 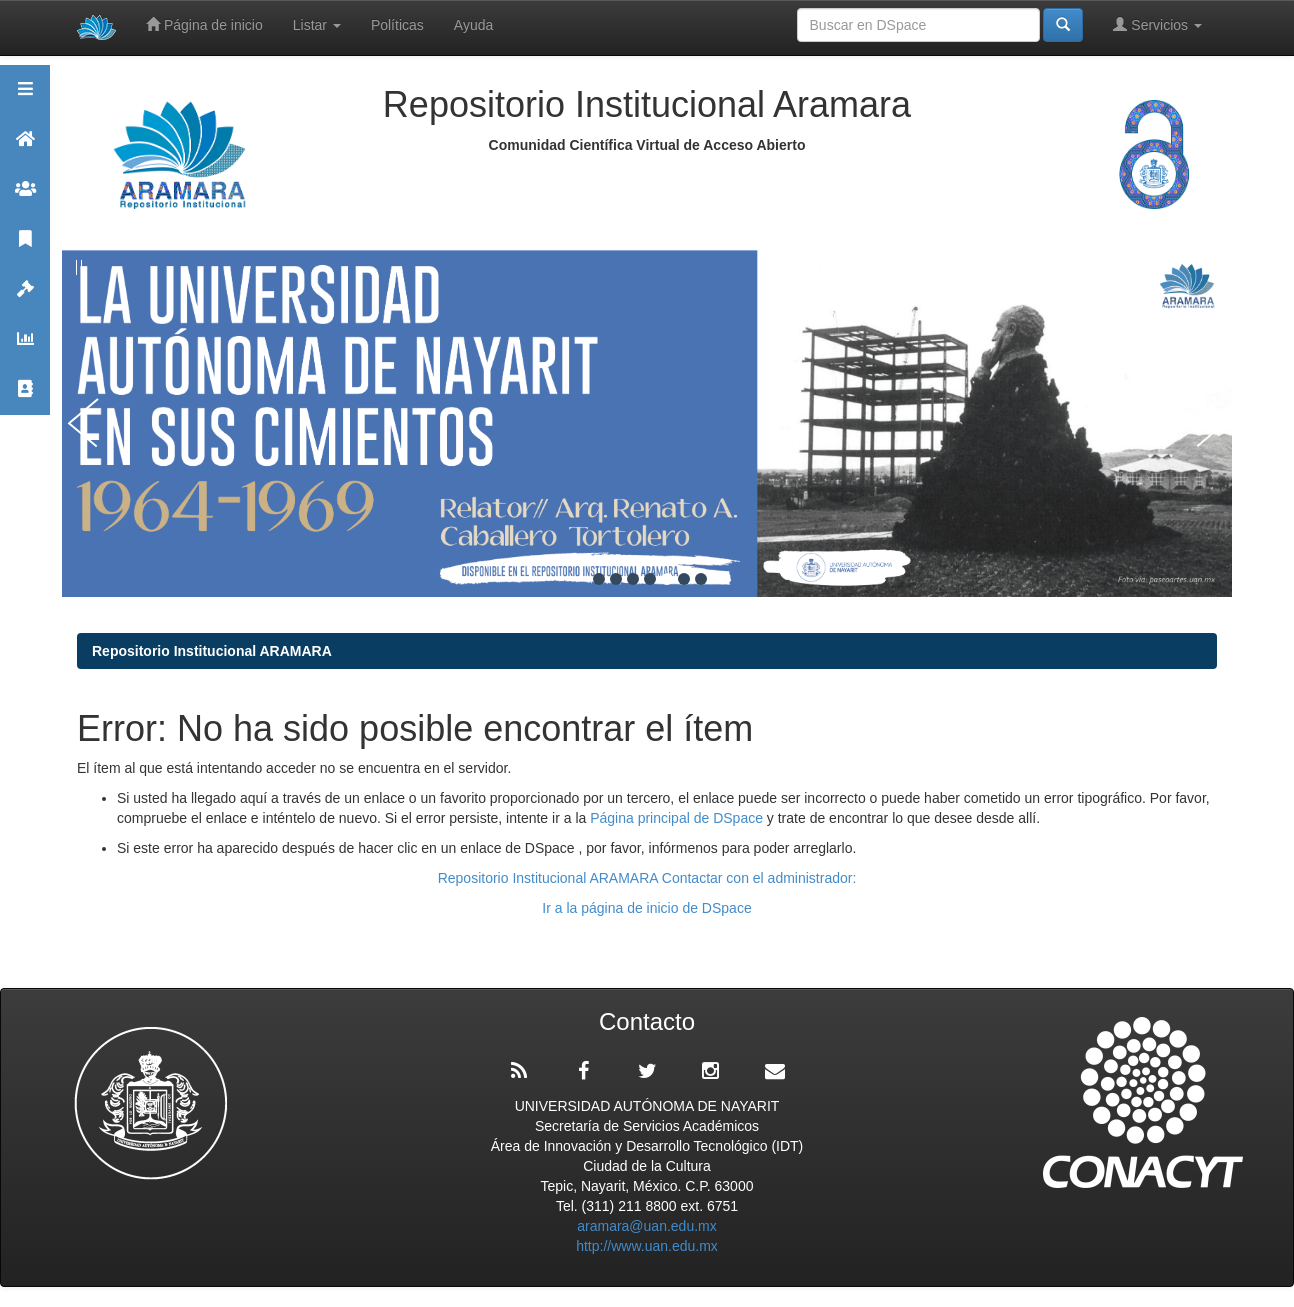 What do you see at coordinates (25, 397) in the screenshot?
I see `Contacto` at bounding box center [25, 397].